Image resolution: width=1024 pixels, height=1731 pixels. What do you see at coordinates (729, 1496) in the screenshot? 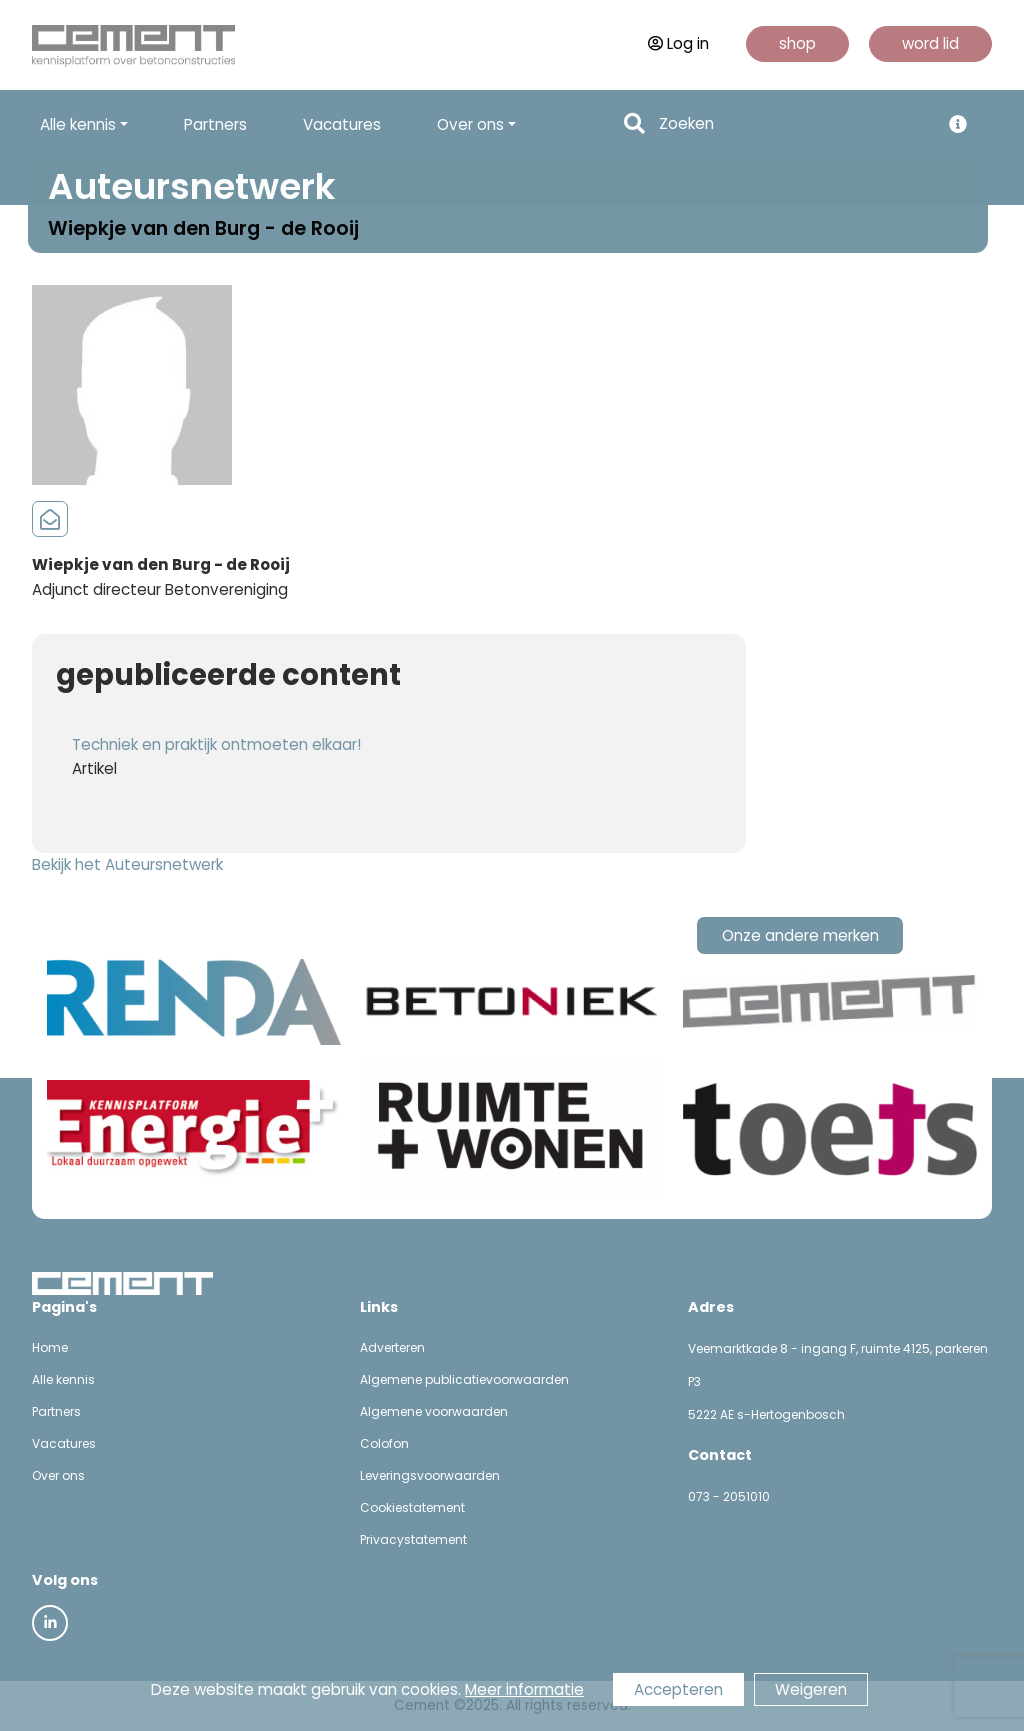
I see `073 - 2051010` at bounding box center [729, 1496].